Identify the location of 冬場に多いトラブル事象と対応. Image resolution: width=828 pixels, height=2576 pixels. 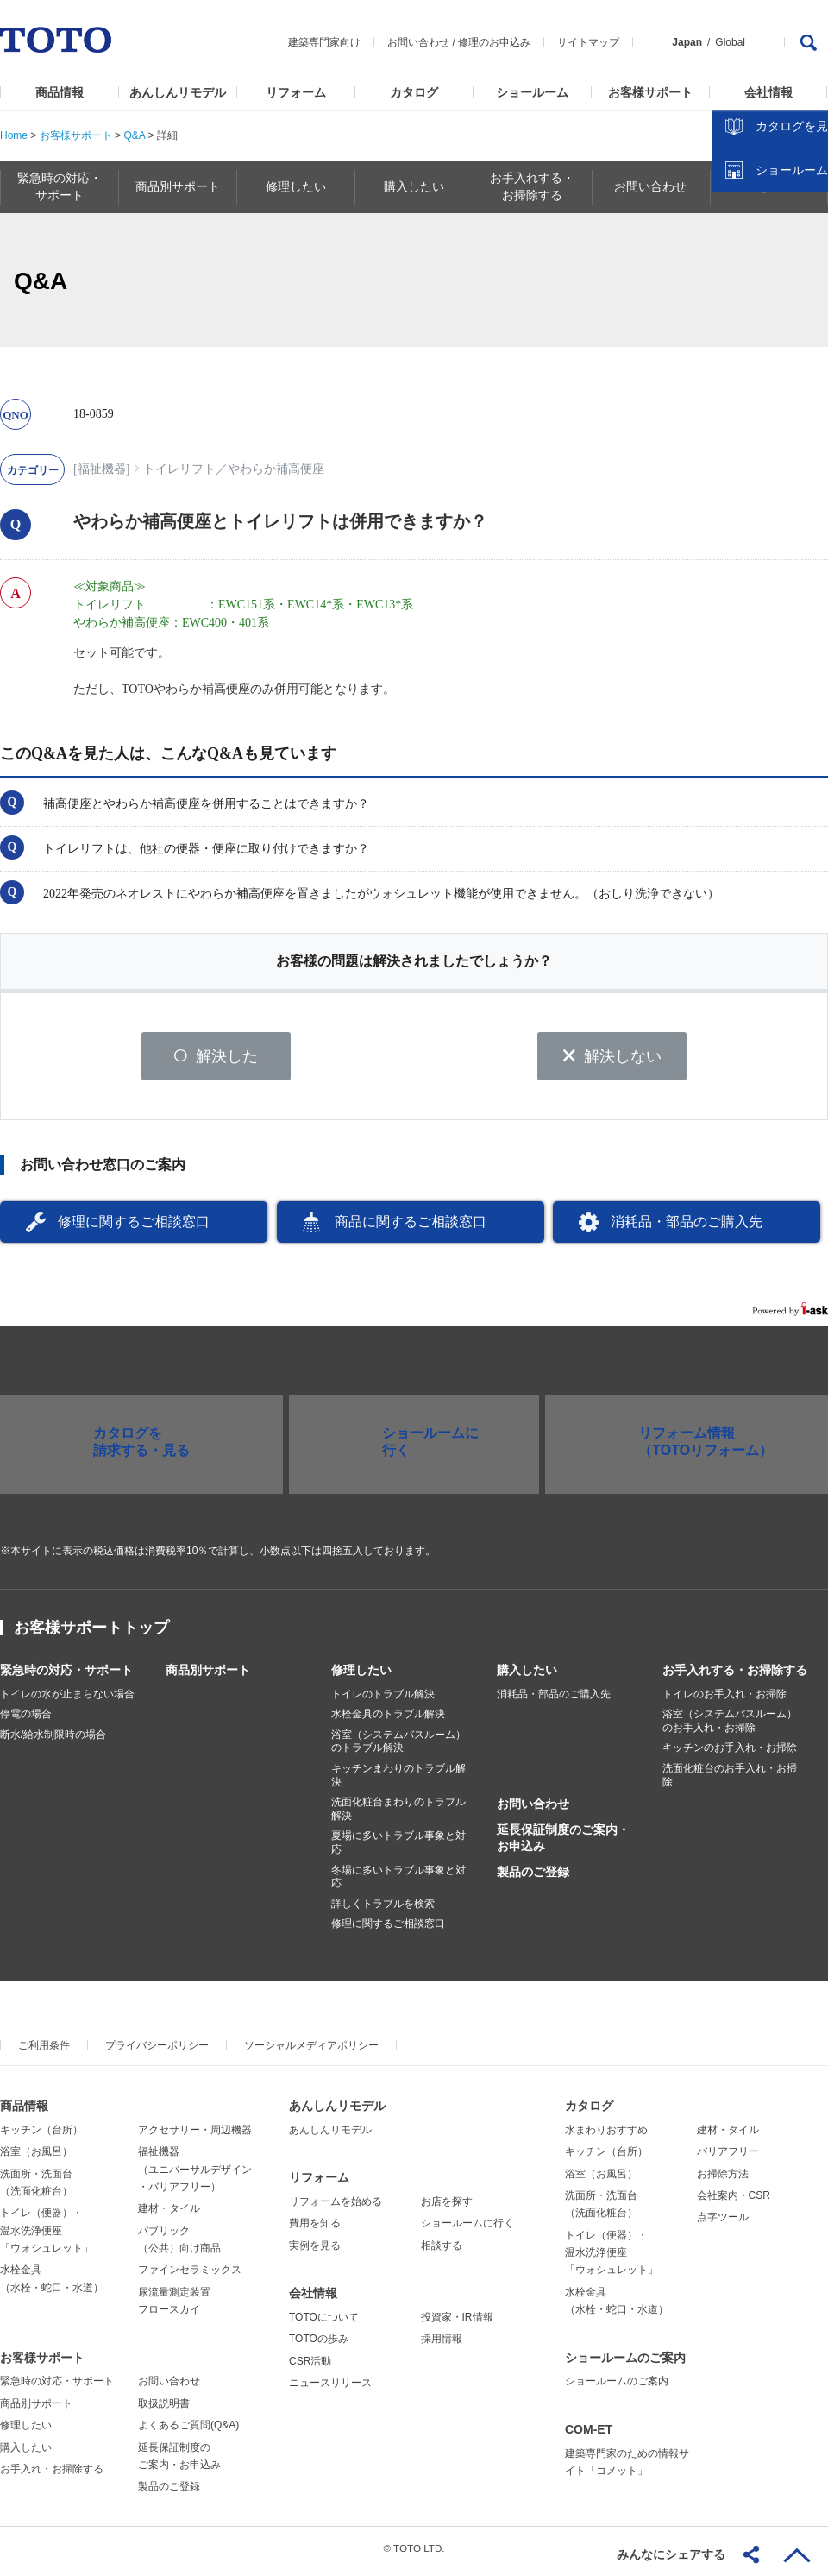
(398, 1883).